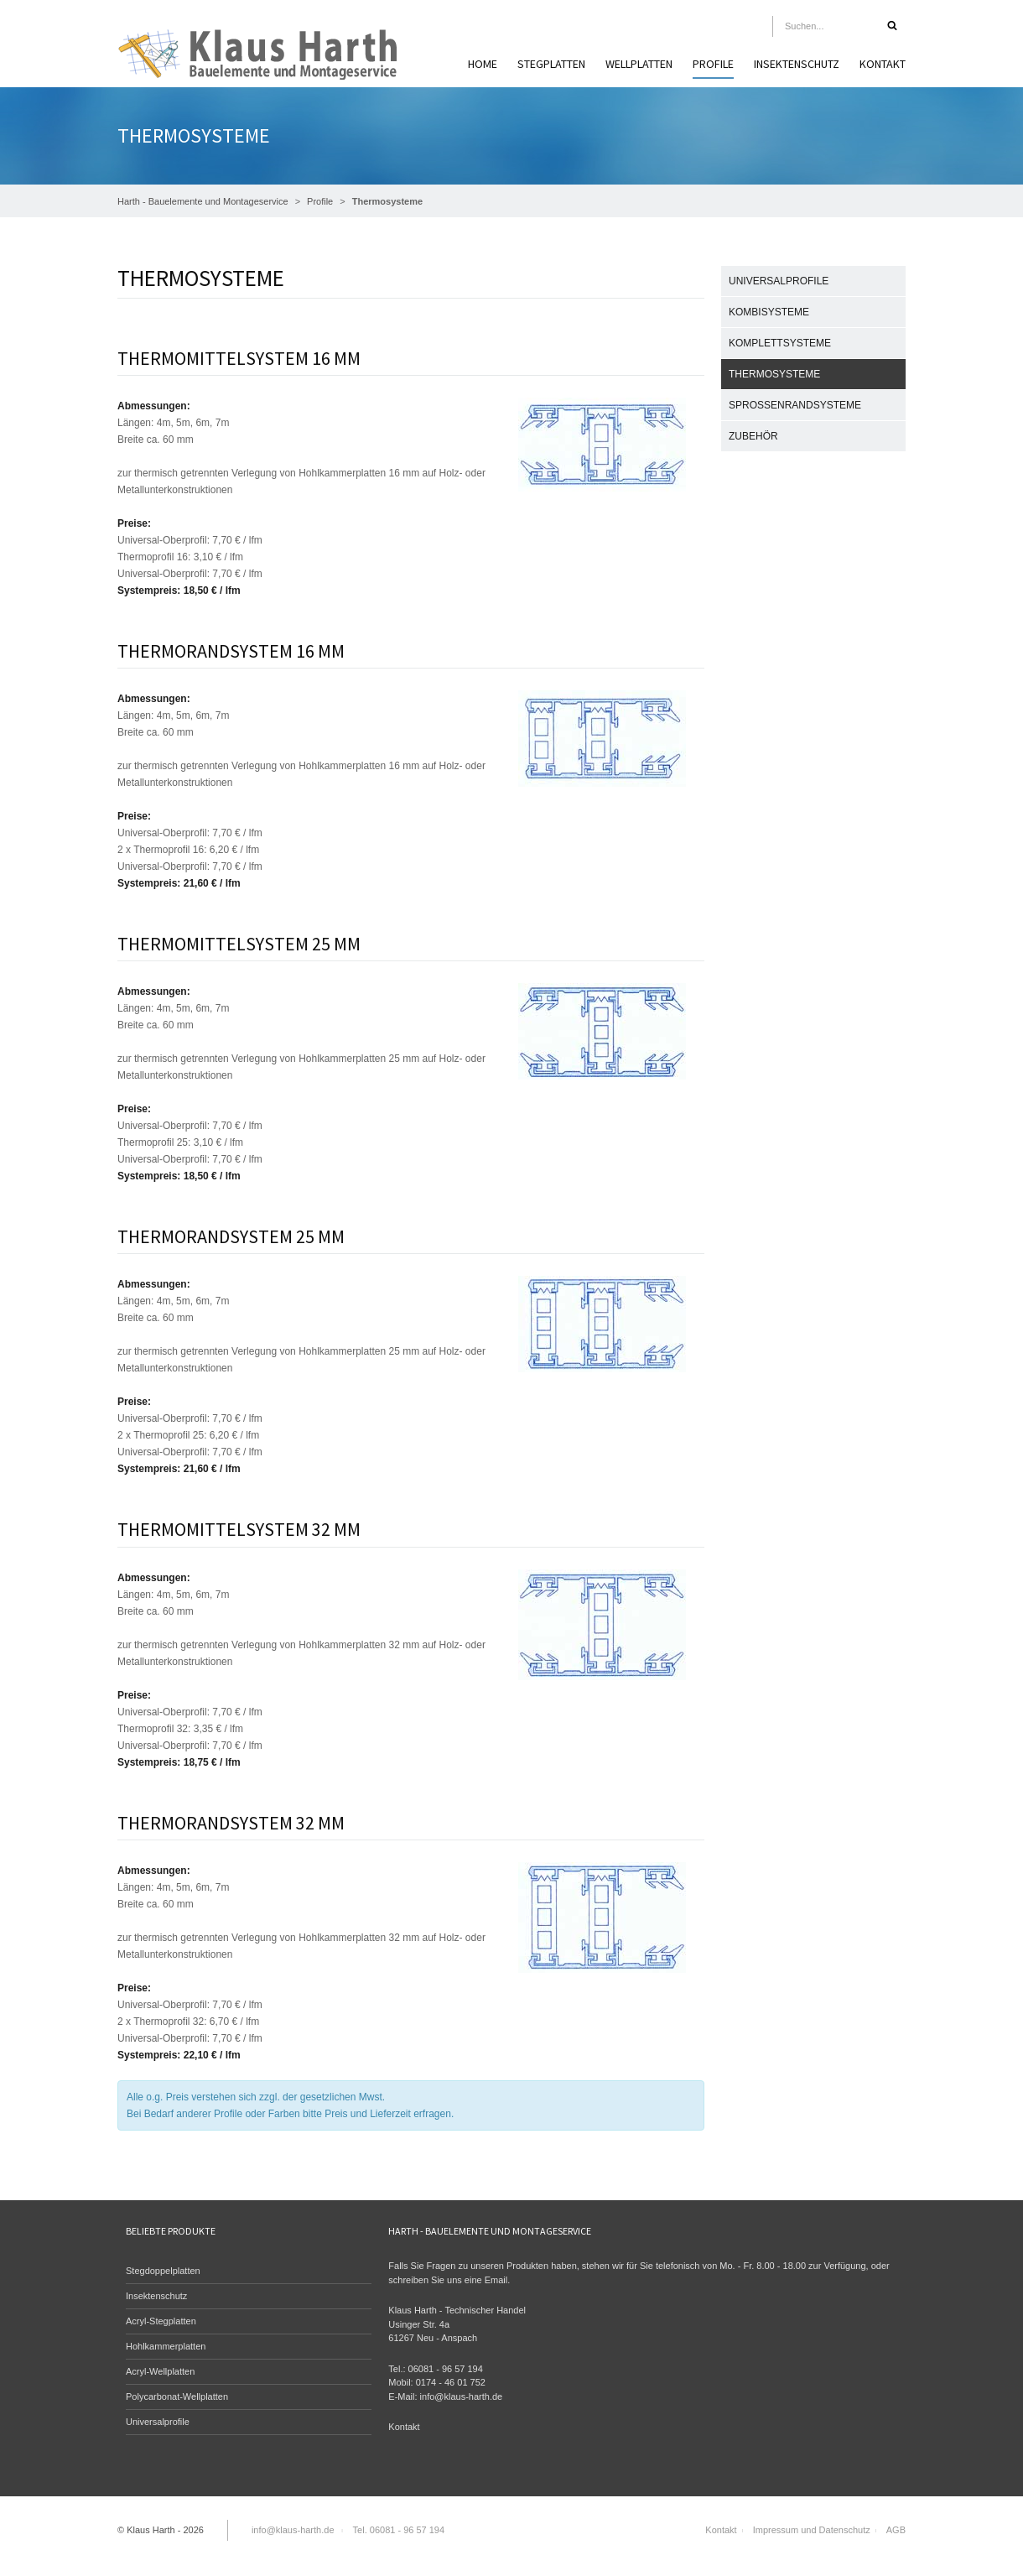  I want to click on Kontakt, so click(403, 2427).